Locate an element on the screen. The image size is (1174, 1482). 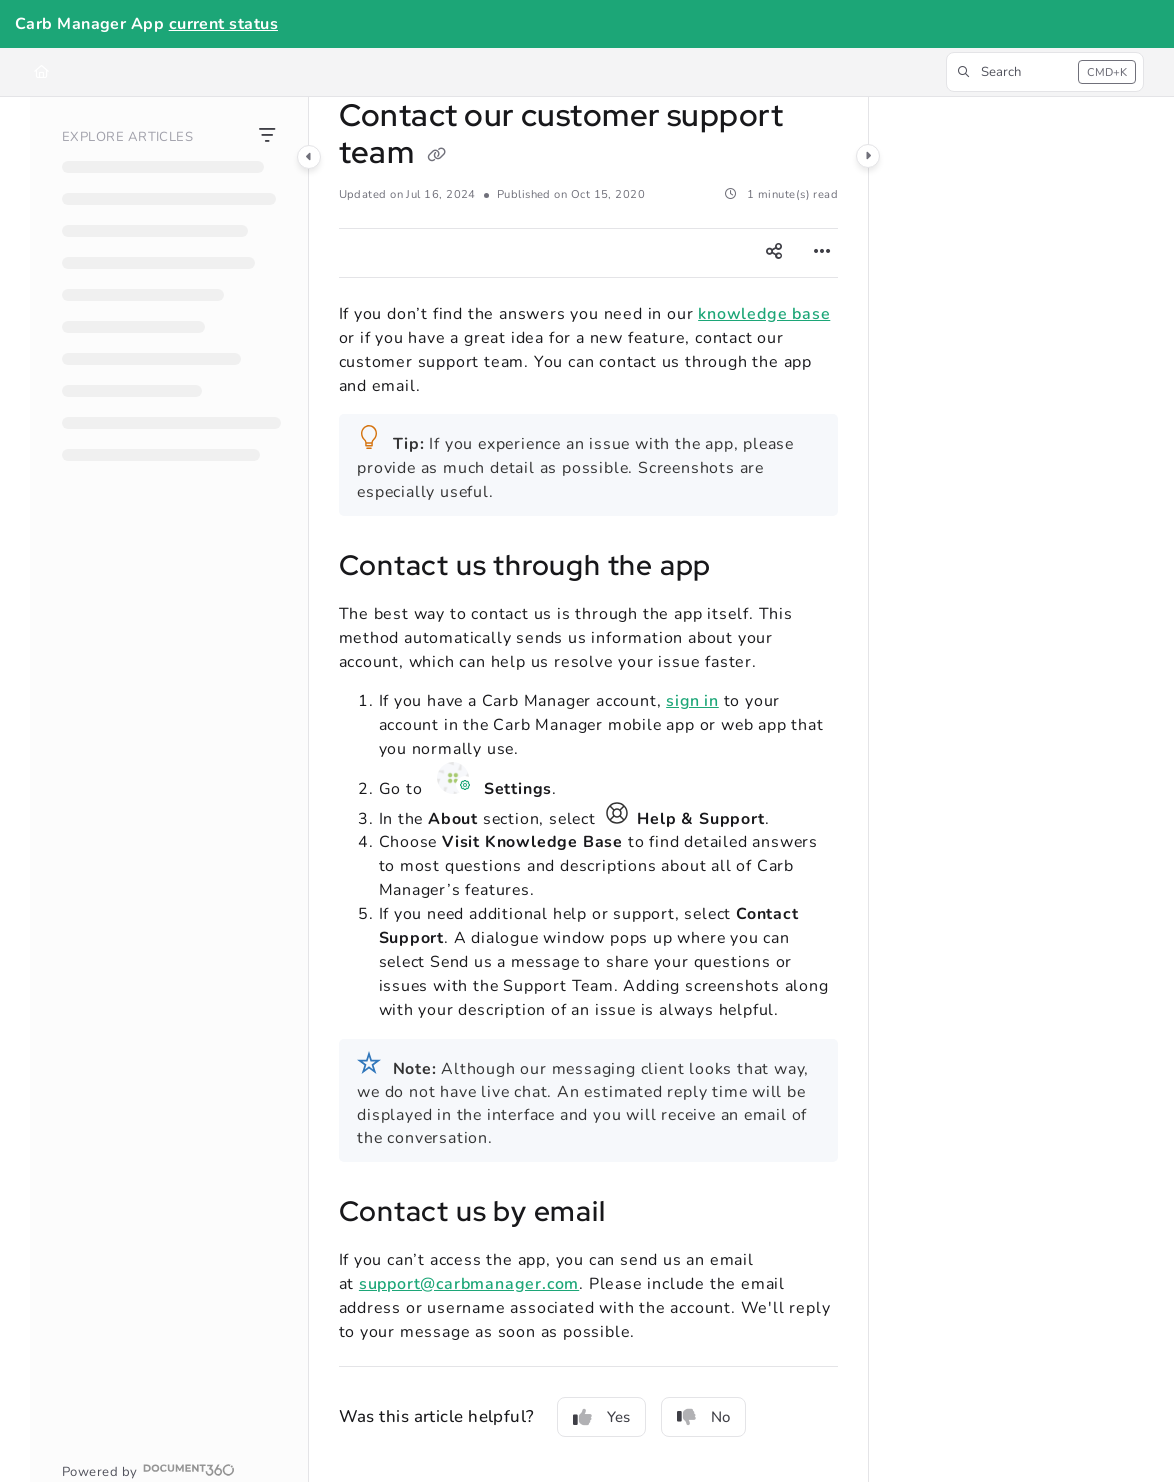
[Category toggle] is located at coordinates (309, 157).